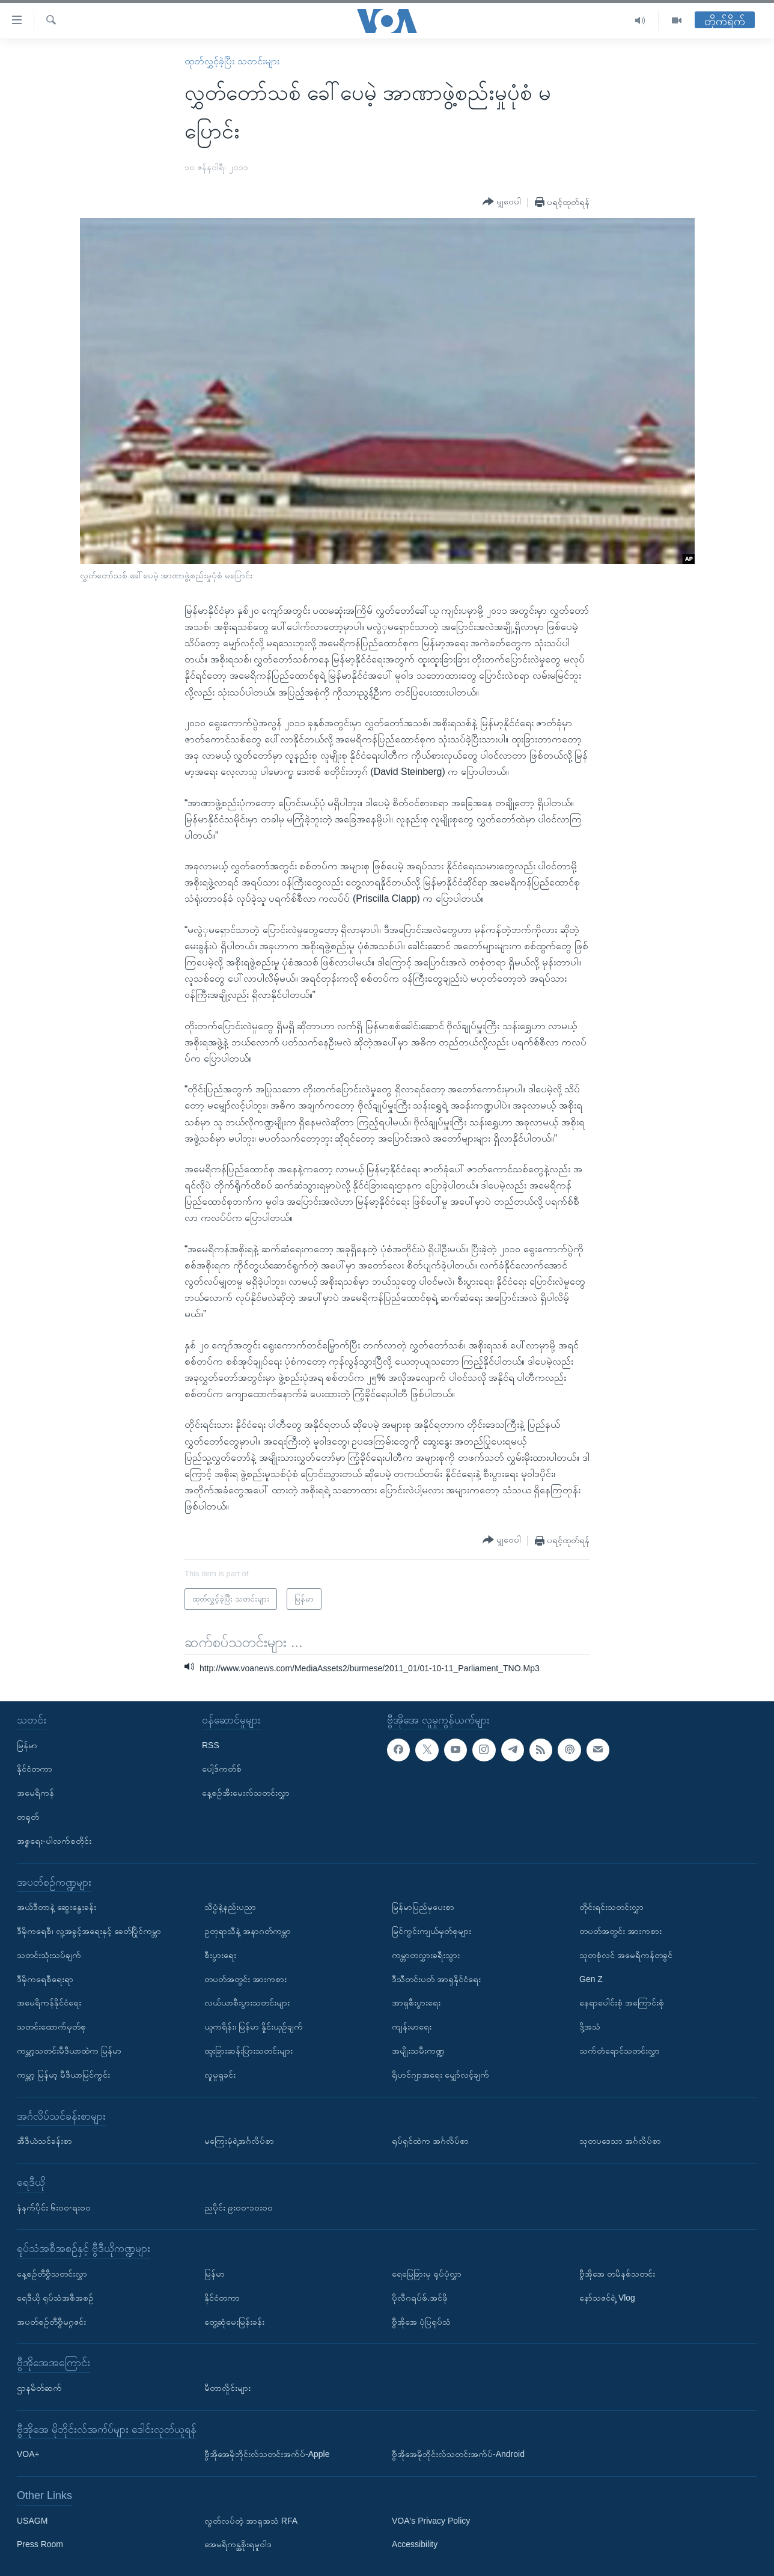 Image resolution: width=774 pixels, height=2576 pixels. I want to click on သက်တံရောင်သတင်းလွှာ, so click(619, 2050).